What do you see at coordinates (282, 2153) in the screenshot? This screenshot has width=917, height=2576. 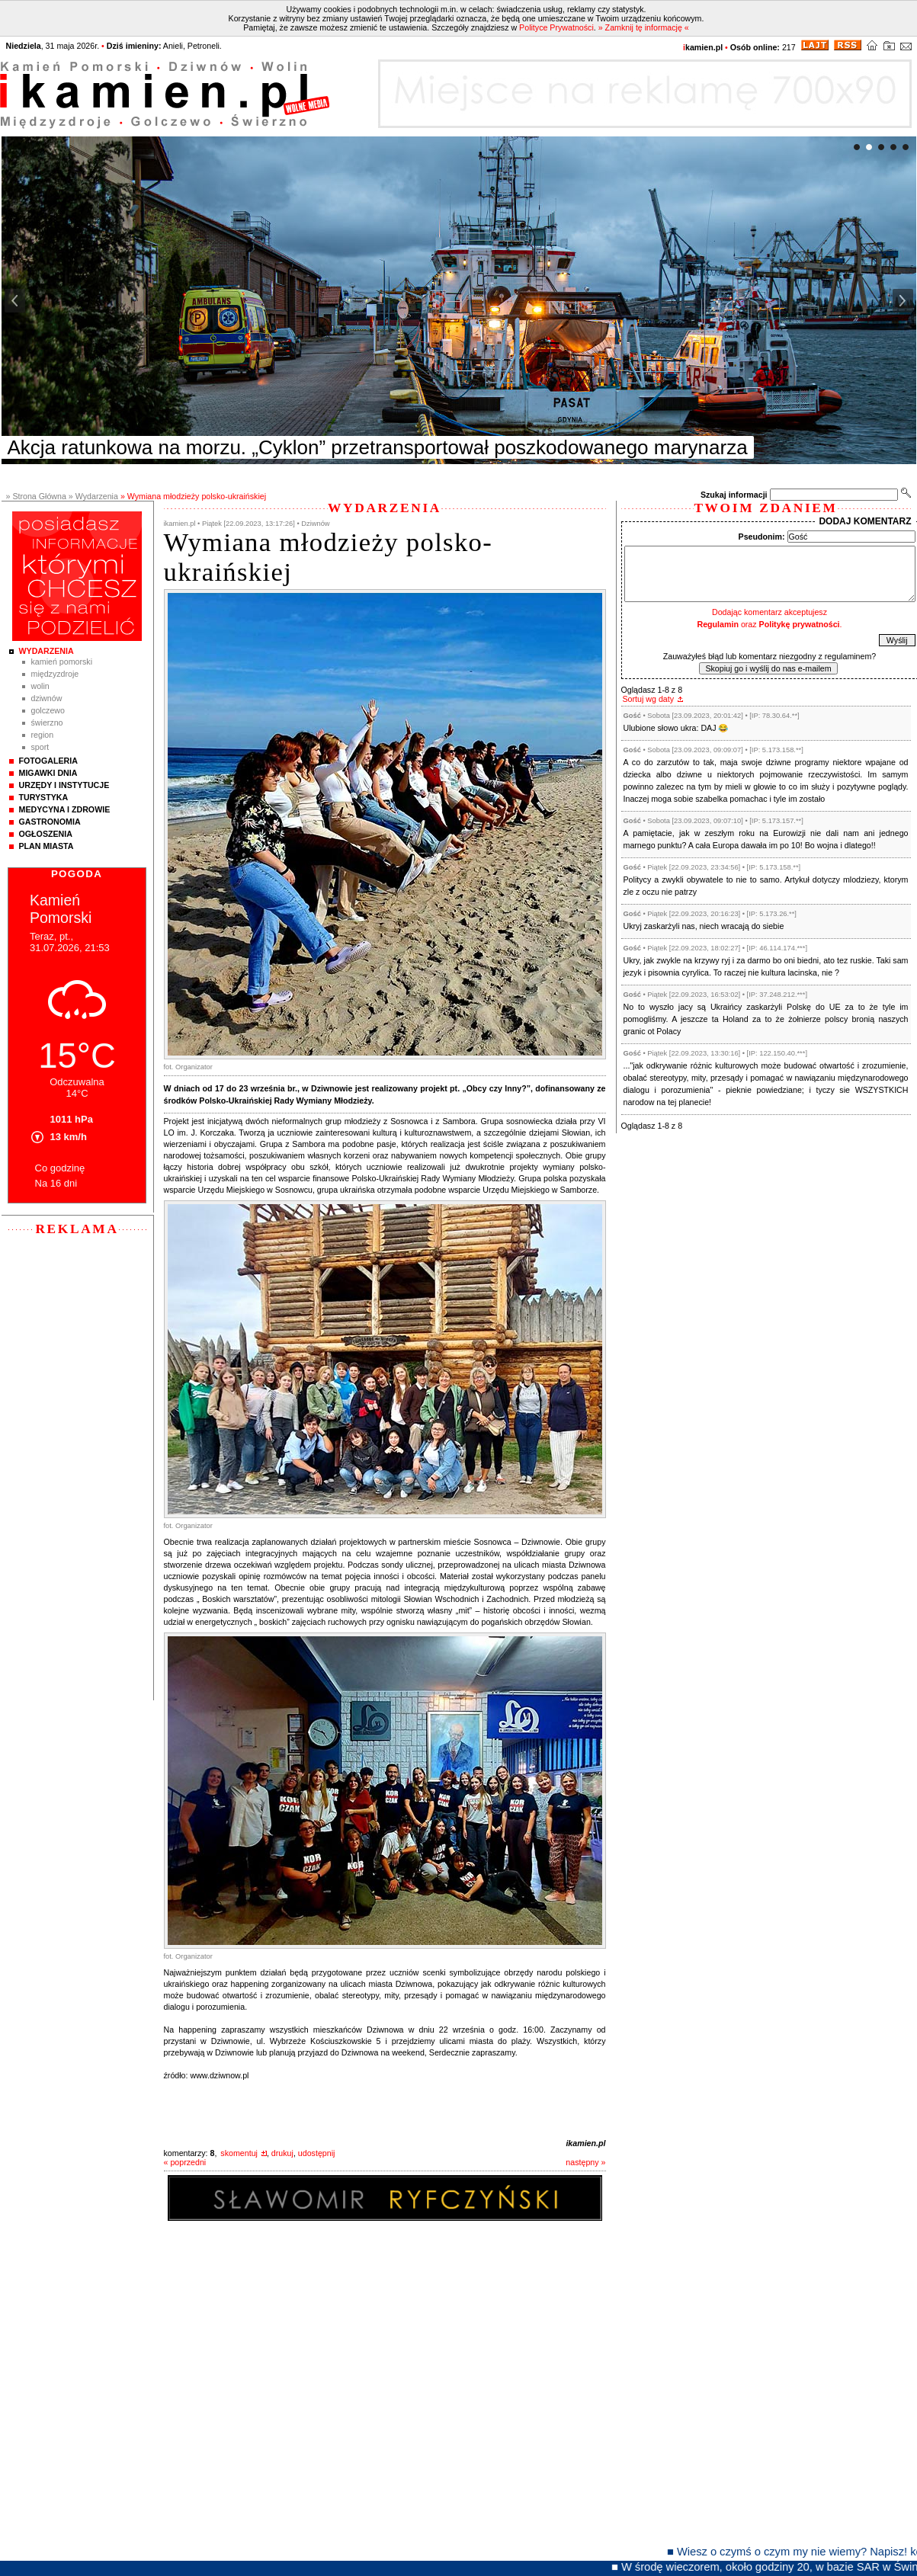 I see `drukuj` at bounding box center [282, 2153].